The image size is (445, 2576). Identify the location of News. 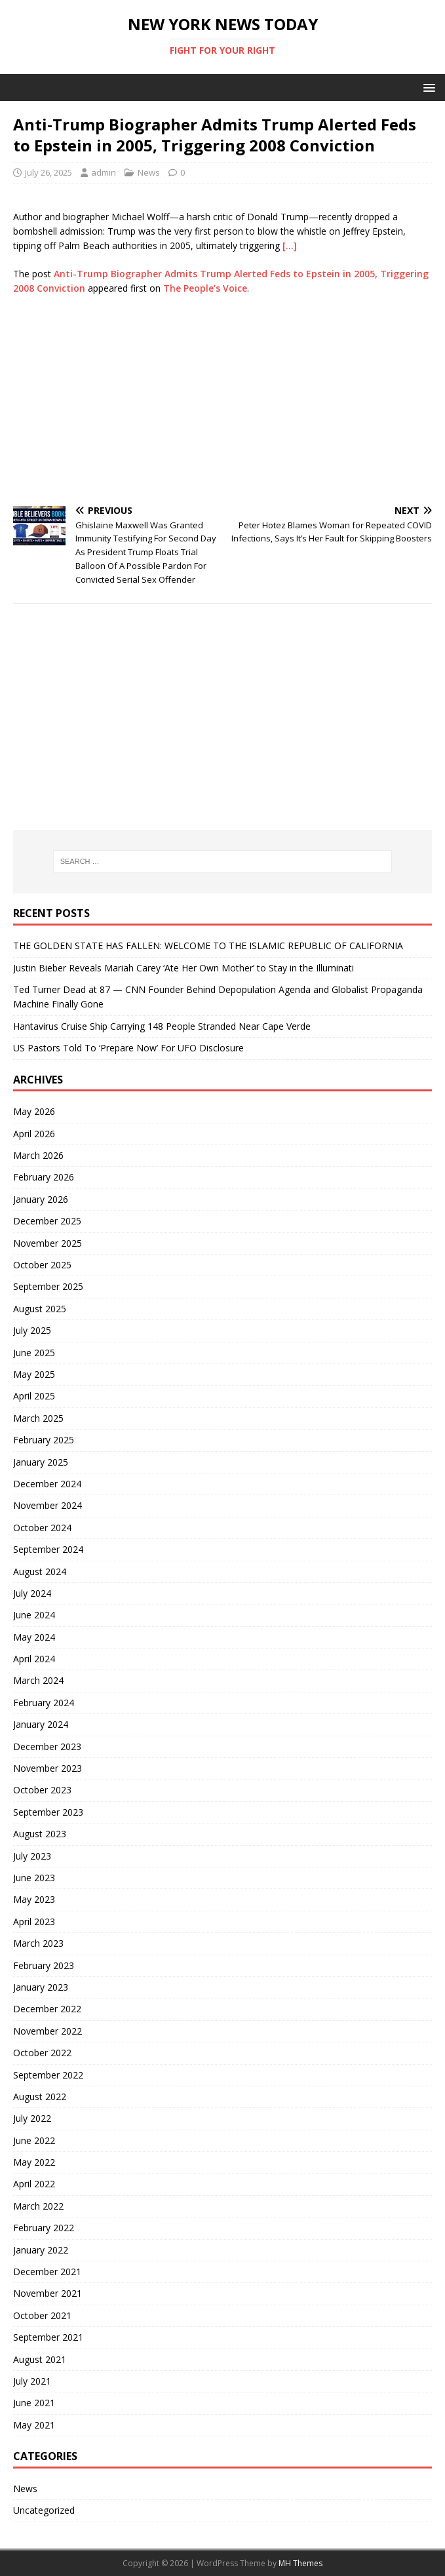
(149, 172).